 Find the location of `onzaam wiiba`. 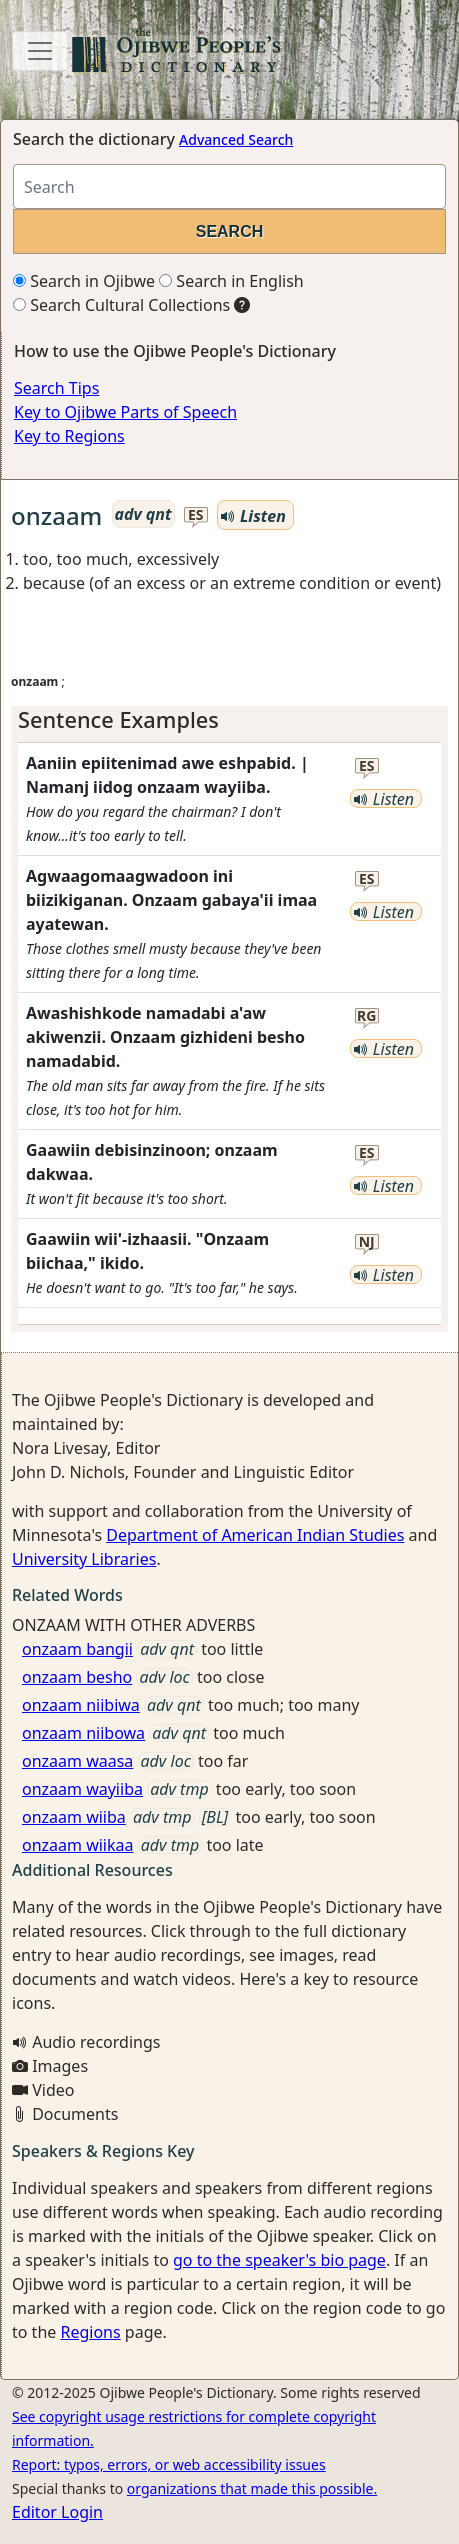

onzaam wiiba is located at coordinates (74, 1817).